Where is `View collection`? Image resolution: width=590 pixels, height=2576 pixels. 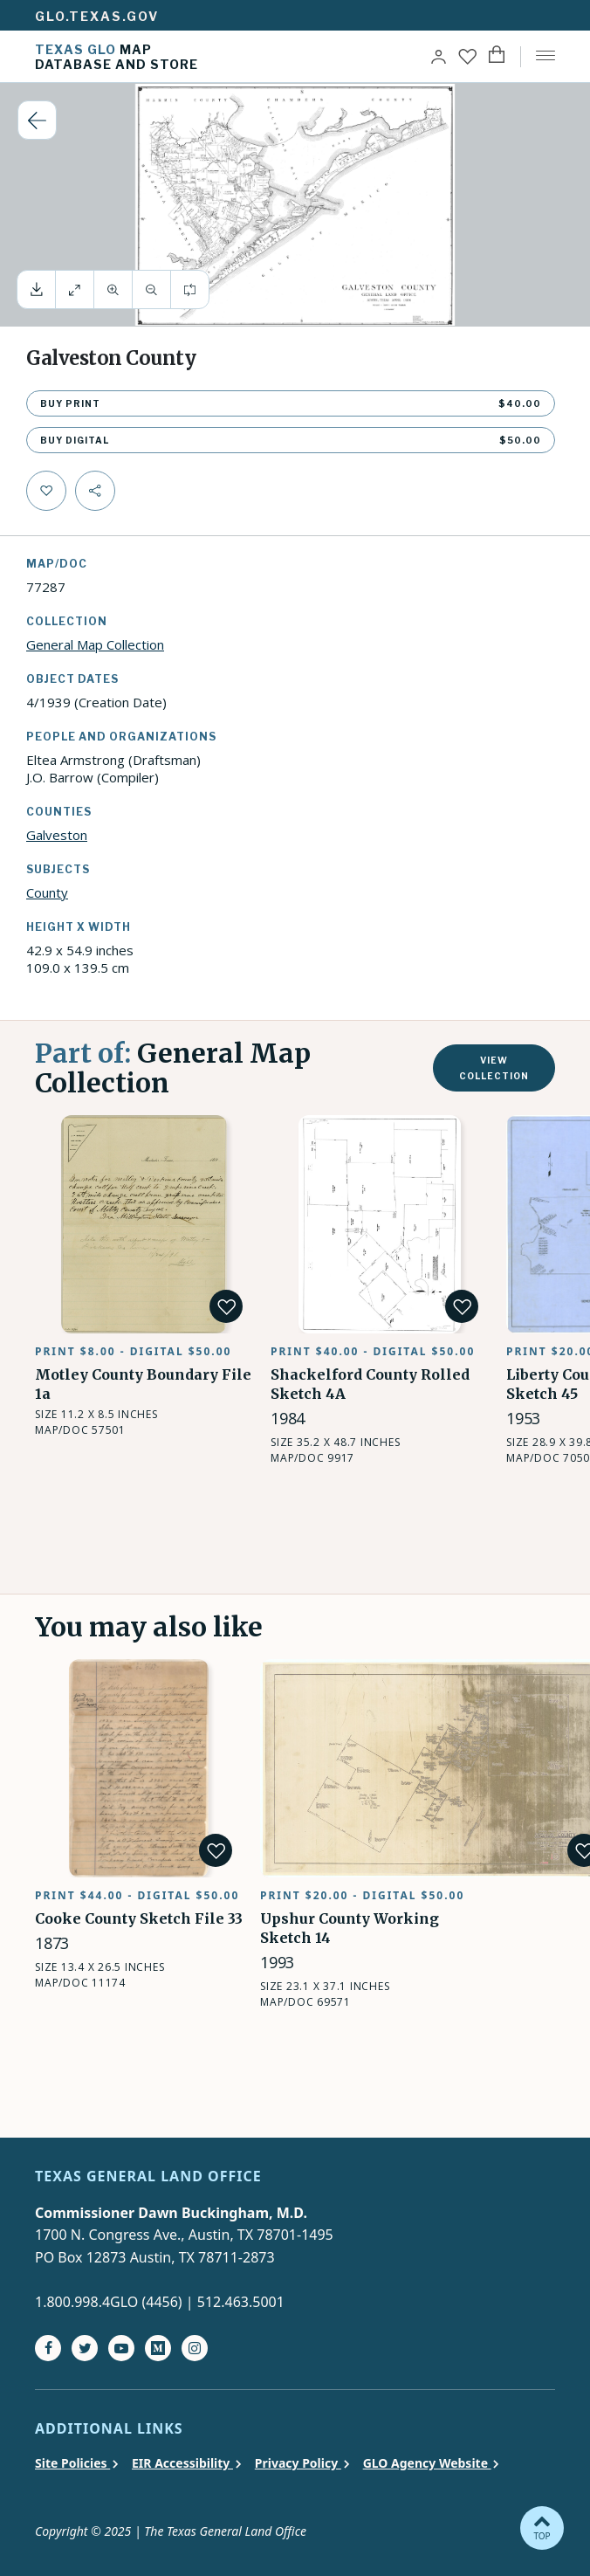 View collection is located at coordinates (494, 1068).